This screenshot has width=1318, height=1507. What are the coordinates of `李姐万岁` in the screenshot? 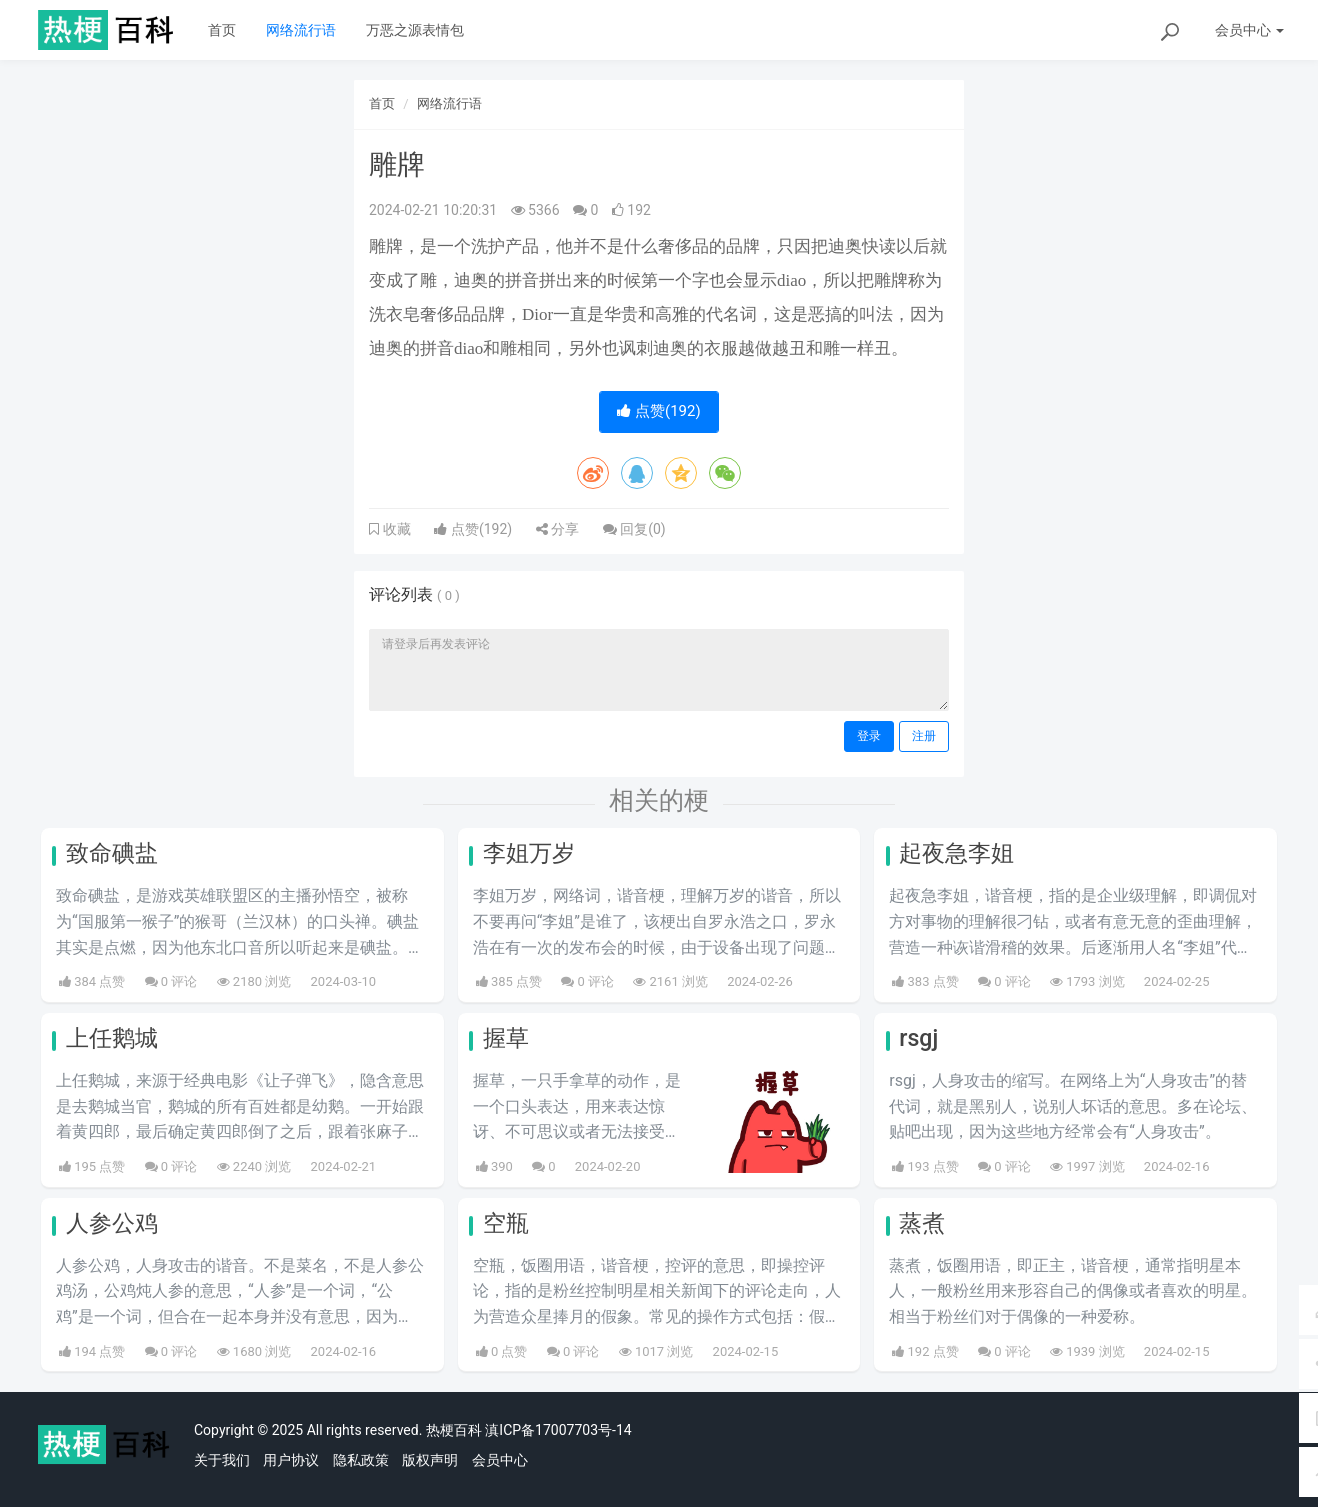 It's located at (529, 853).